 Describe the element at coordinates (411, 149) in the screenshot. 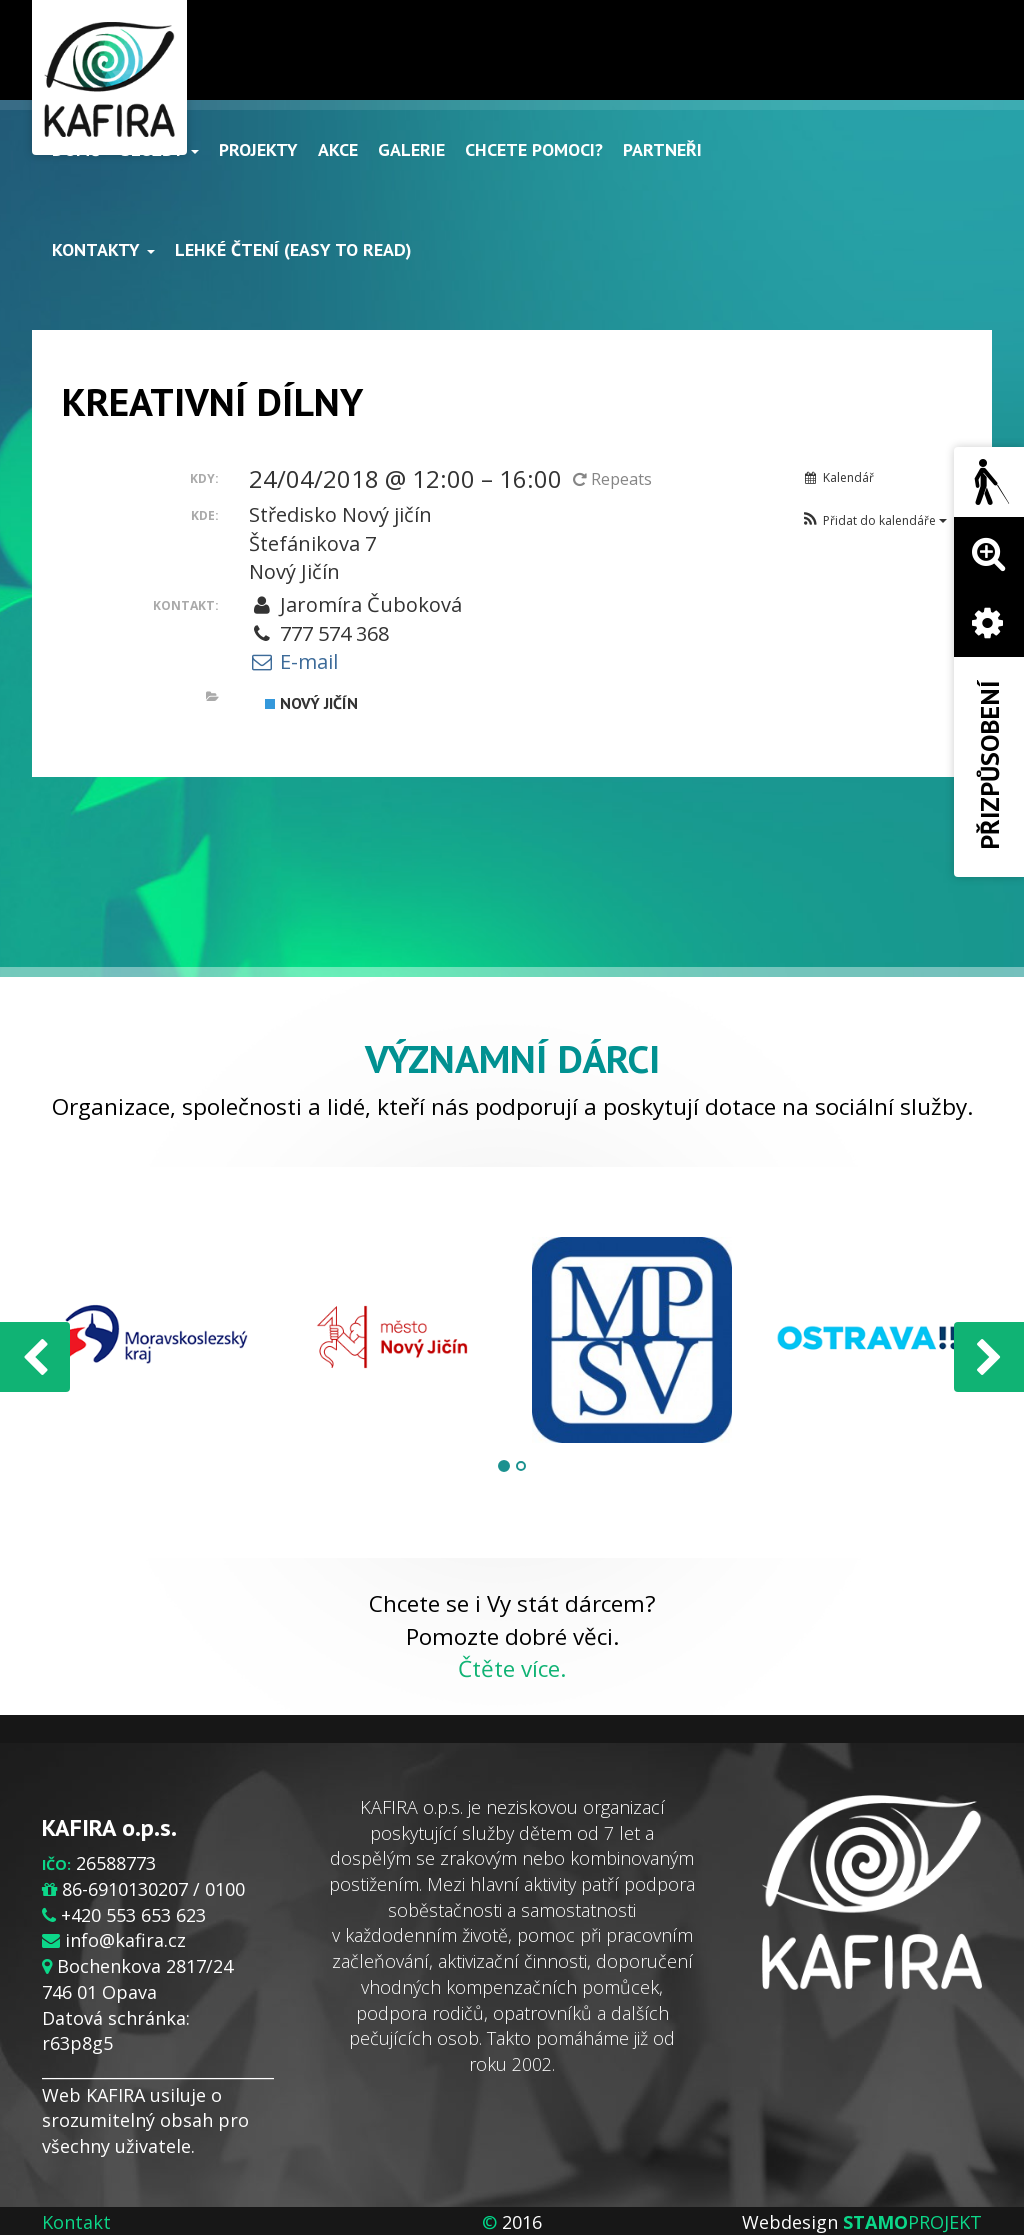

I see `Galerie` at that location.